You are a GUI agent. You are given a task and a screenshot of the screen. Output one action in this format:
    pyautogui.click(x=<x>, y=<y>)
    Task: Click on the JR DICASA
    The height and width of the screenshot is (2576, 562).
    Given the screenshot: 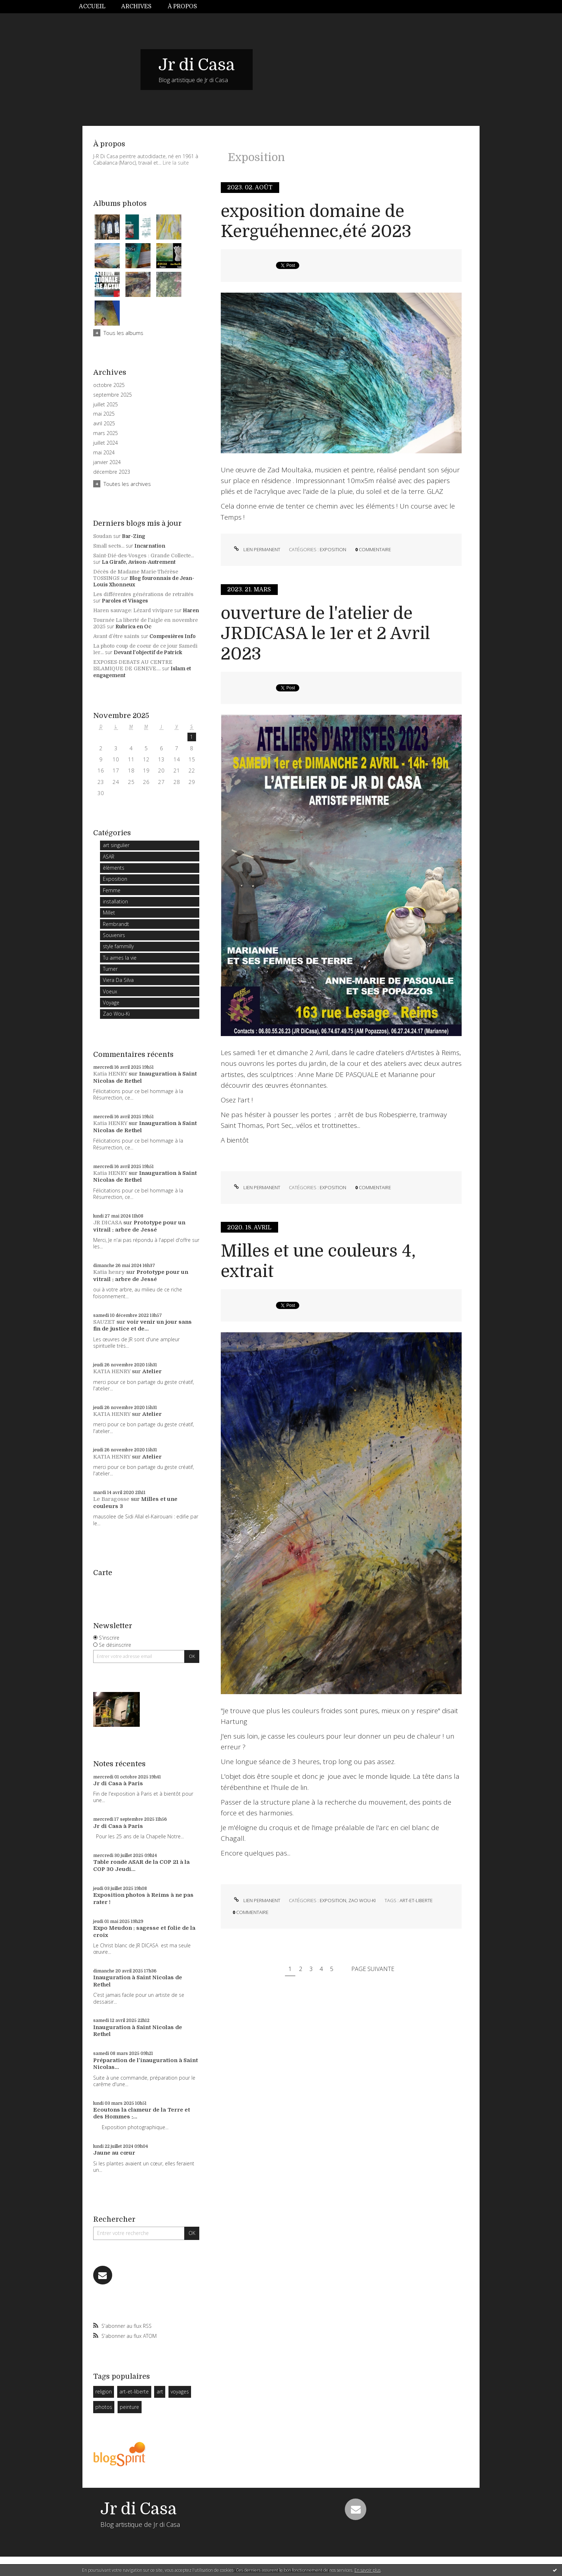 What is the action you would take?
    pyautogui.click(x=107, y=1222)
    